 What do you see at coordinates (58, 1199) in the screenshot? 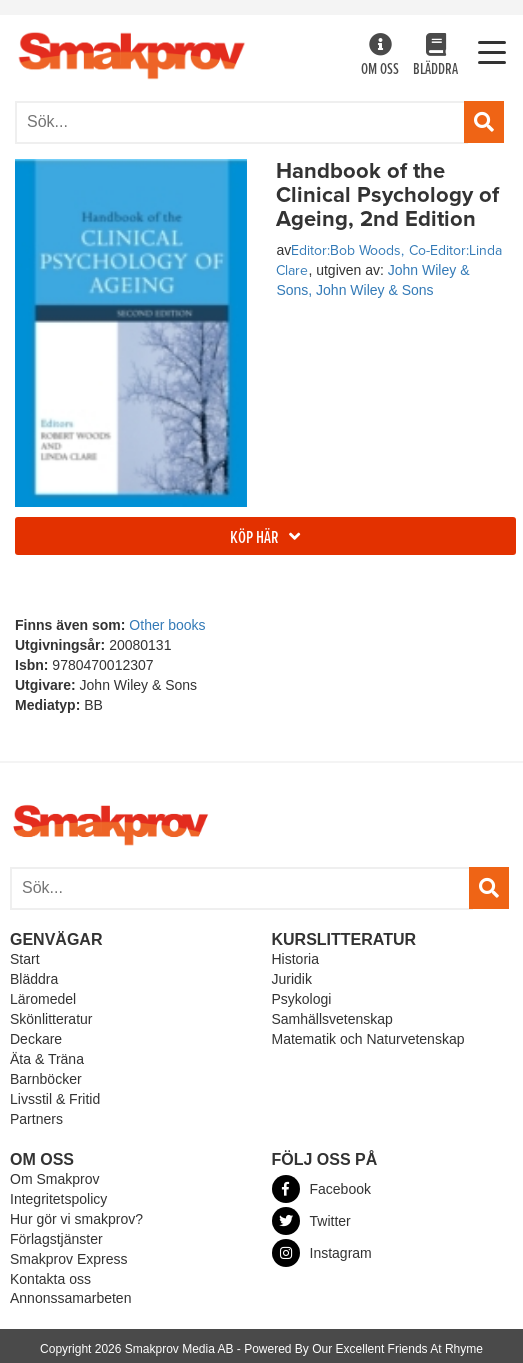
I see `Integritetspolicy` at bounding box center [58, 1199].